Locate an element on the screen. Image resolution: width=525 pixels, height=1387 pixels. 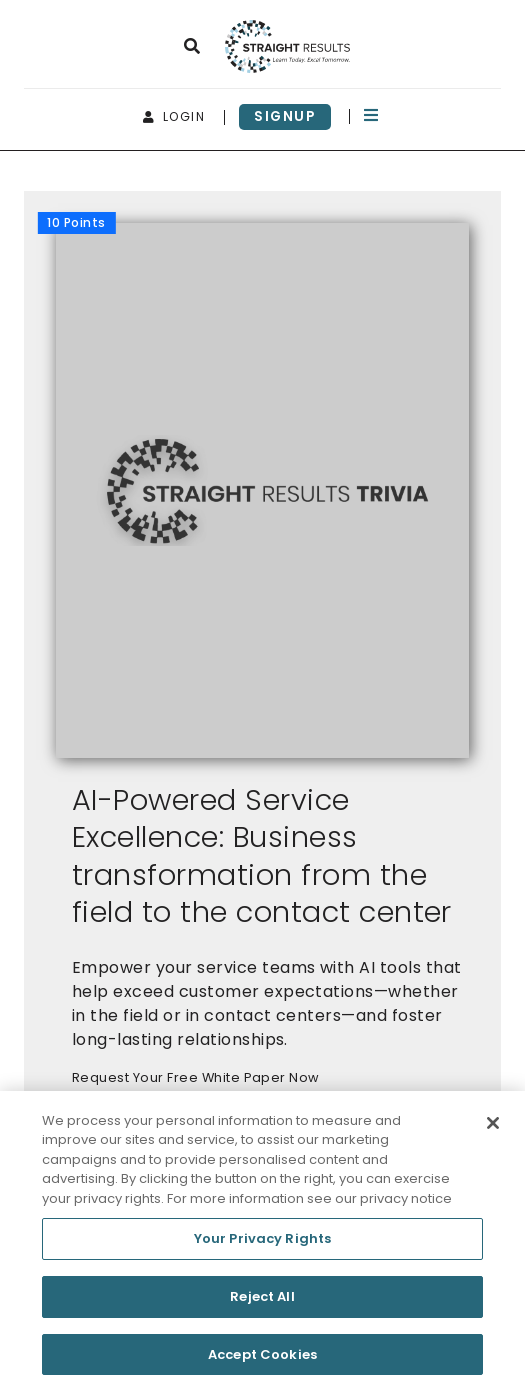
login is located at coordinates (174, 116).